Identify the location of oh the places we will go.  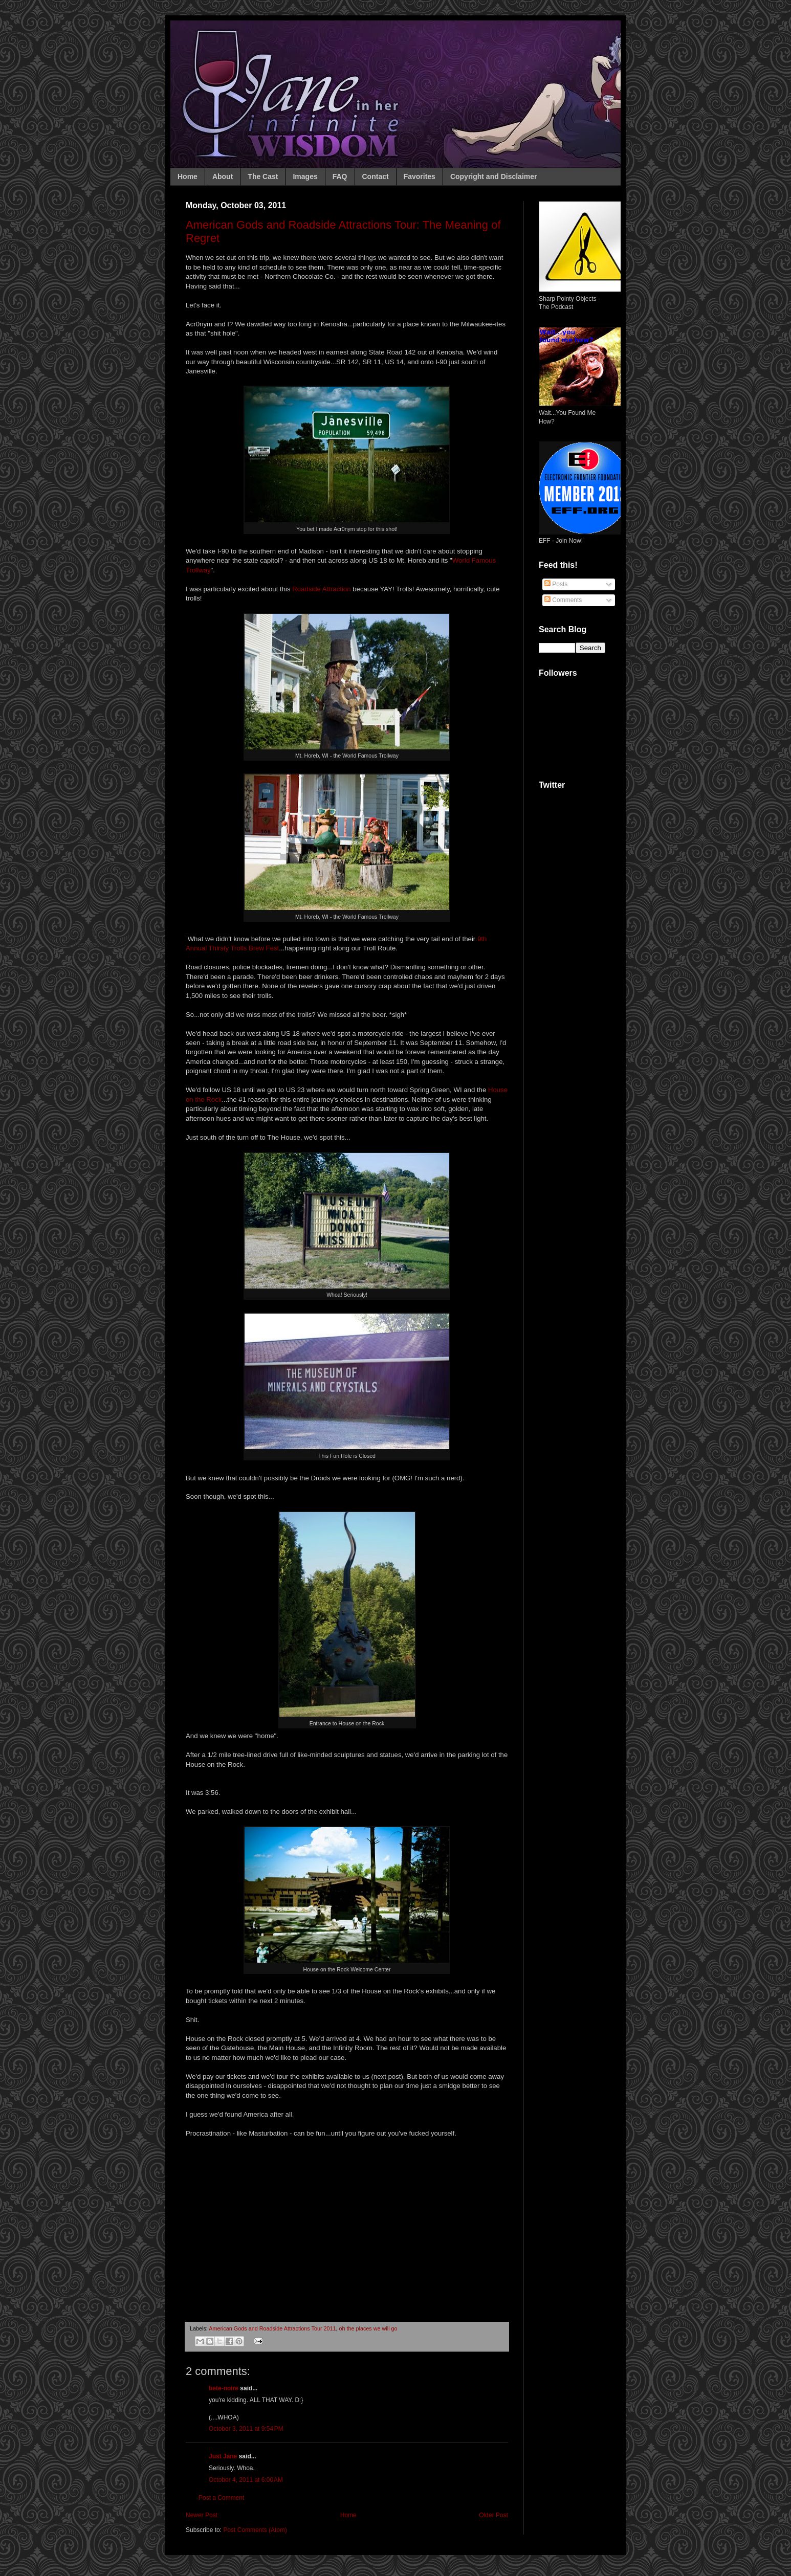
(368, 2328).